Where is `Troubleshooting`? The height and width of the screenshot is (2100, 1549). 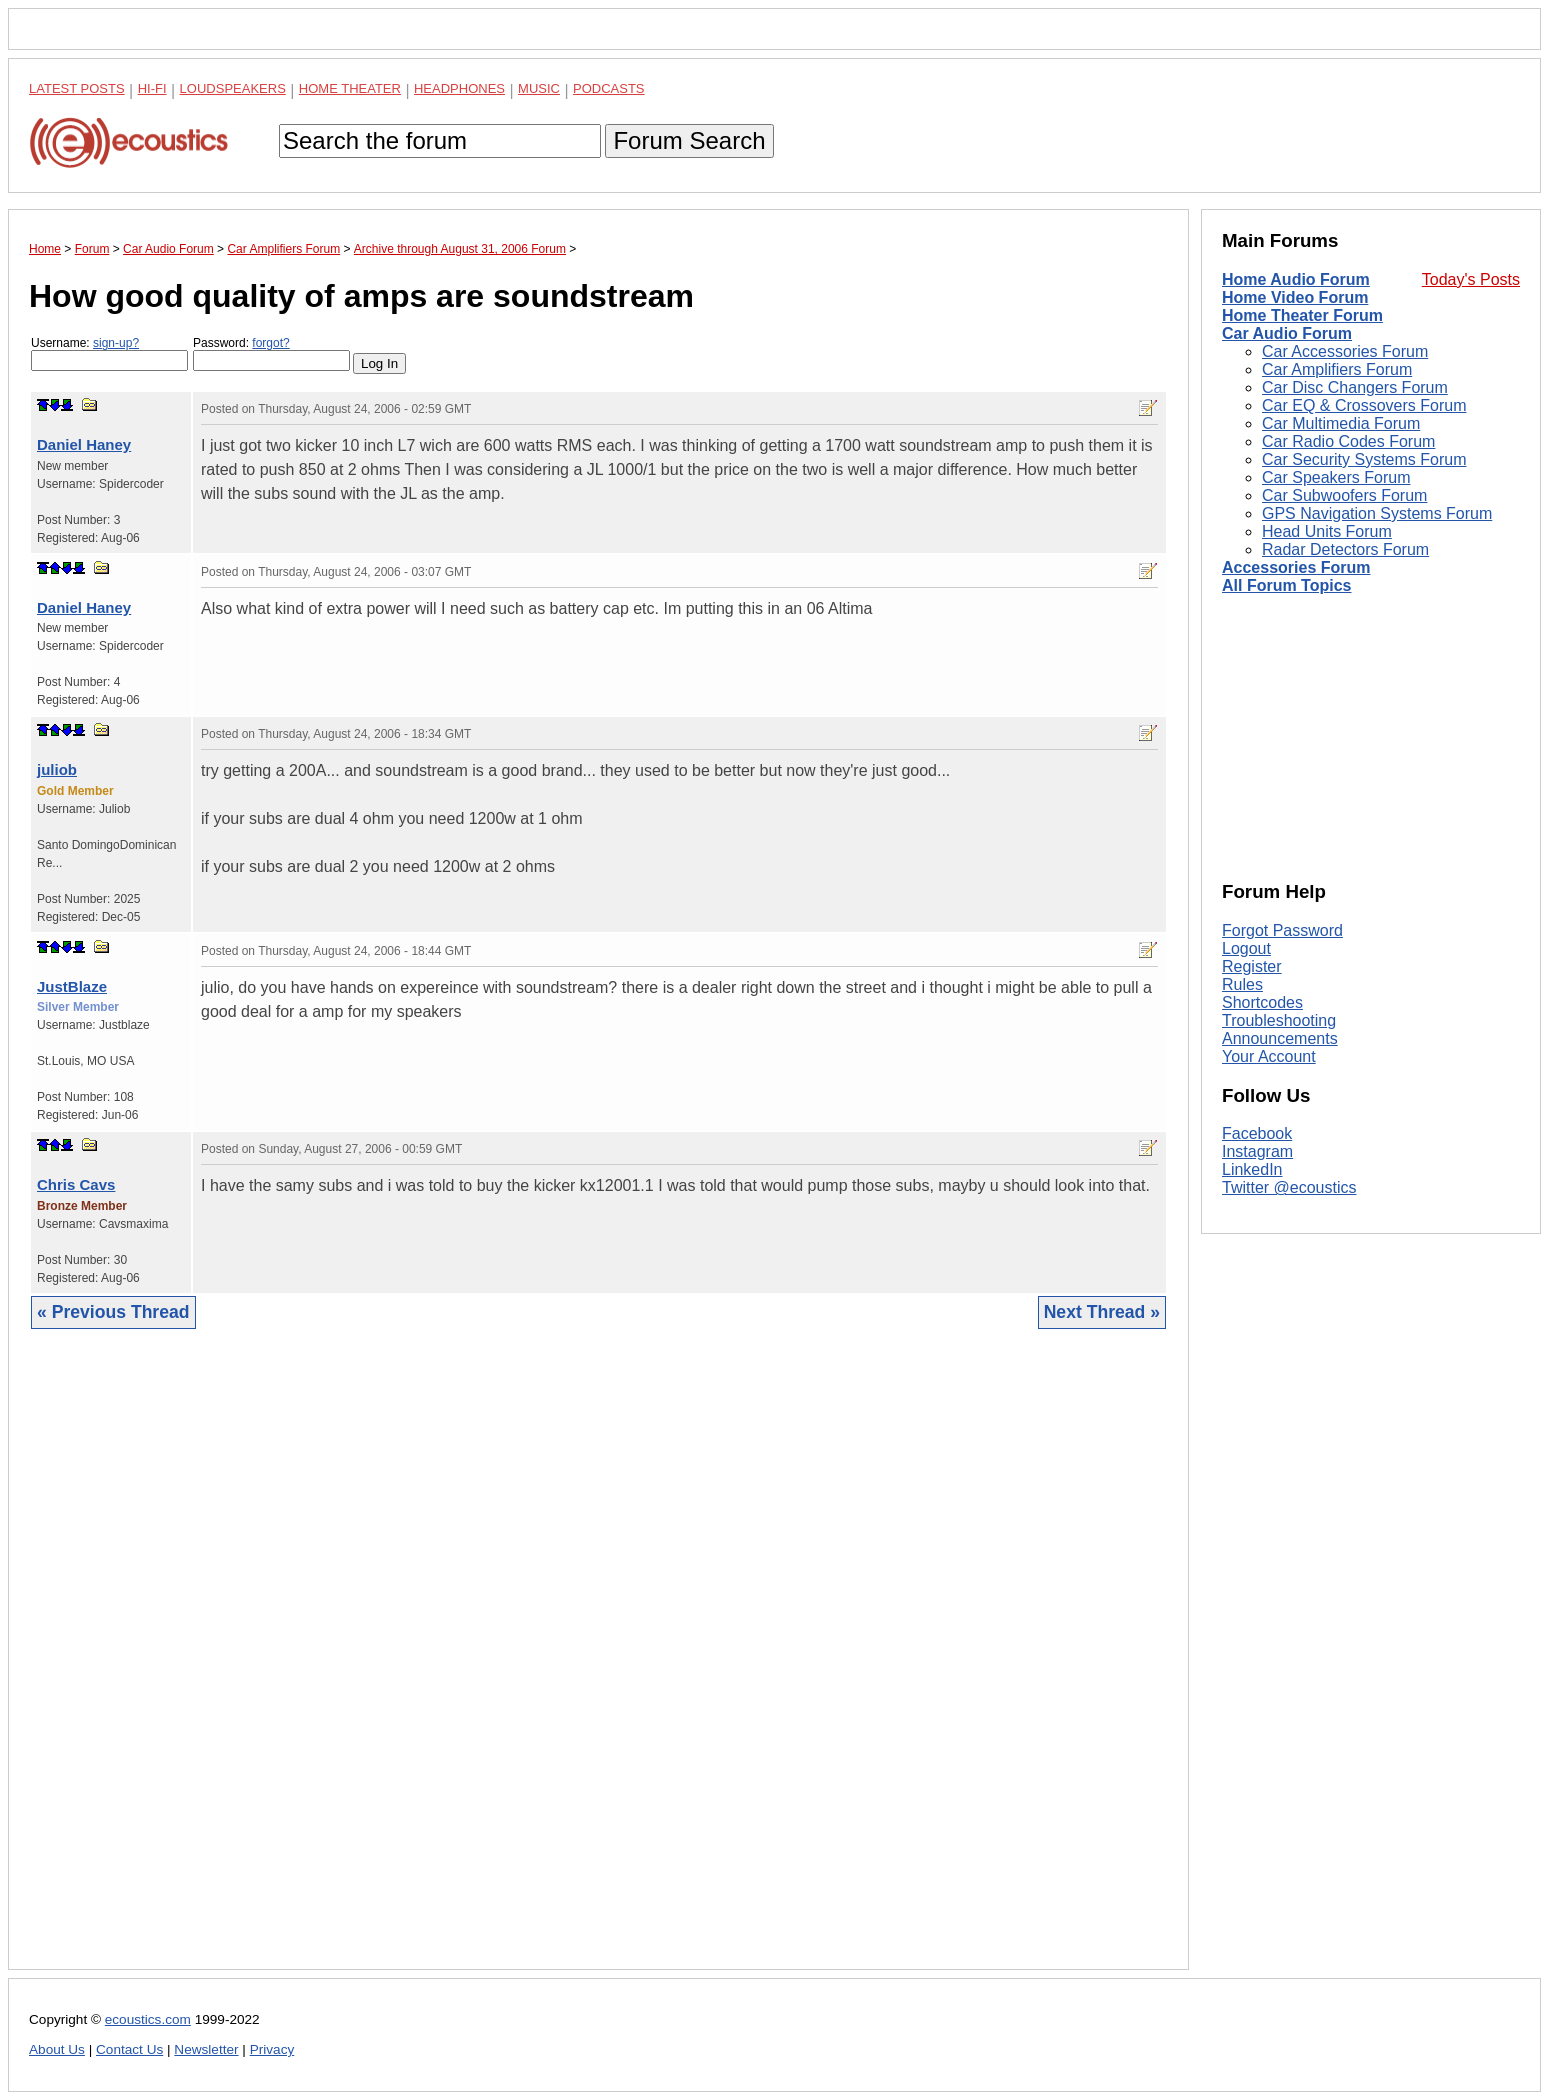 Troubleshooting is located at coordinates (1279, 1020).